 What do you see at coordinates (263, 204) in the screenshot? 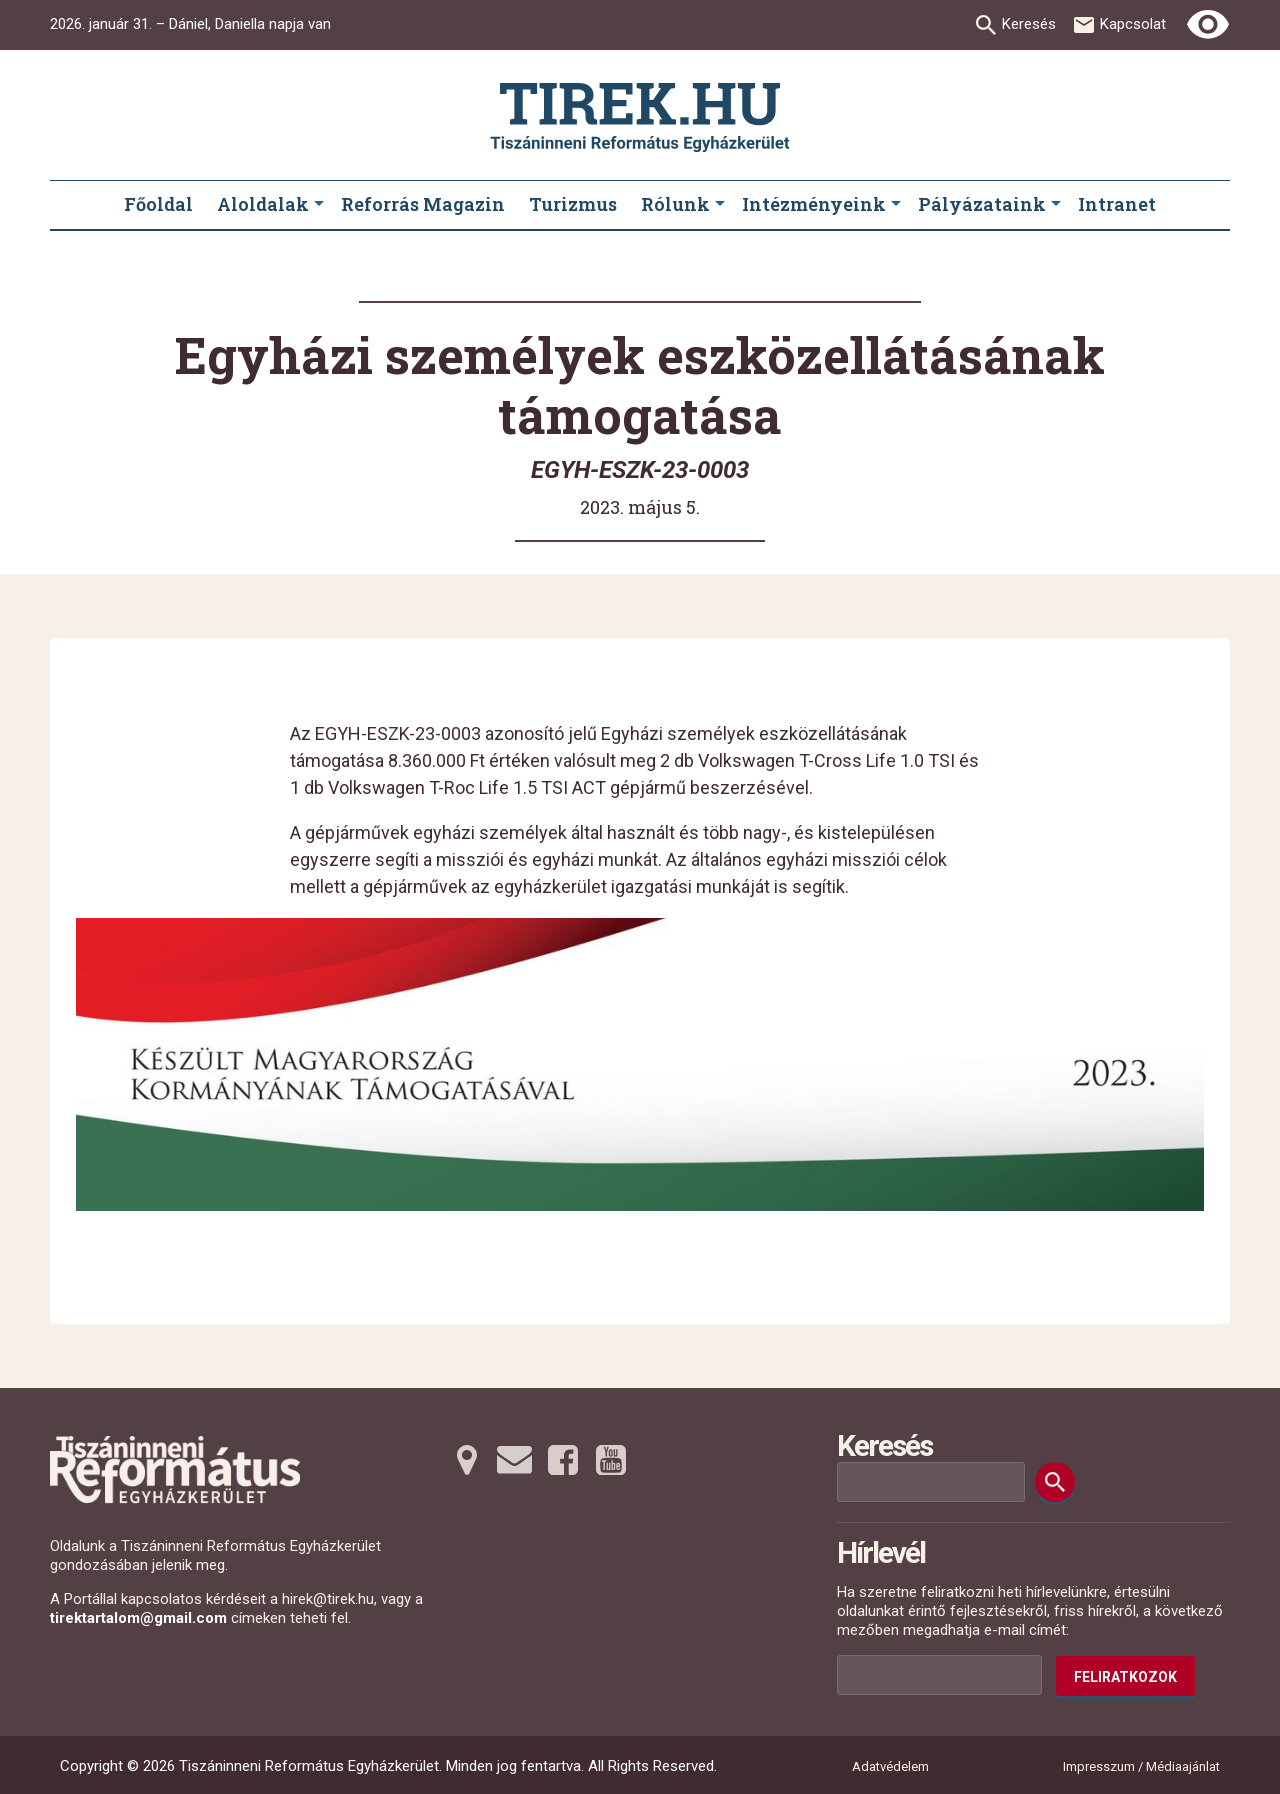
I see `Aloldalak [menuitem]` at bounding box center [263, 204].